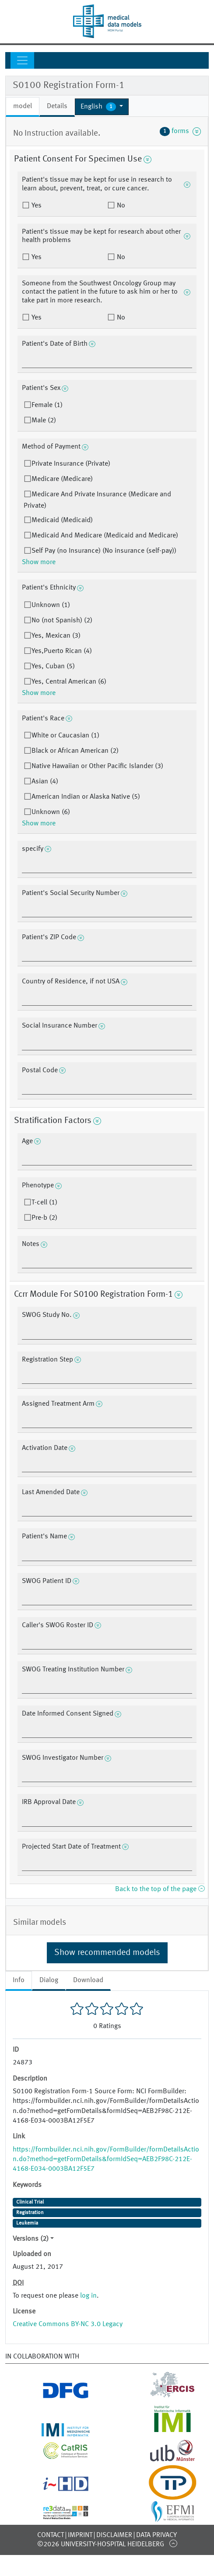  What do you see at coordinates (120, 205) in the screenshot?
I see `No` at bounding box center [120, 205].